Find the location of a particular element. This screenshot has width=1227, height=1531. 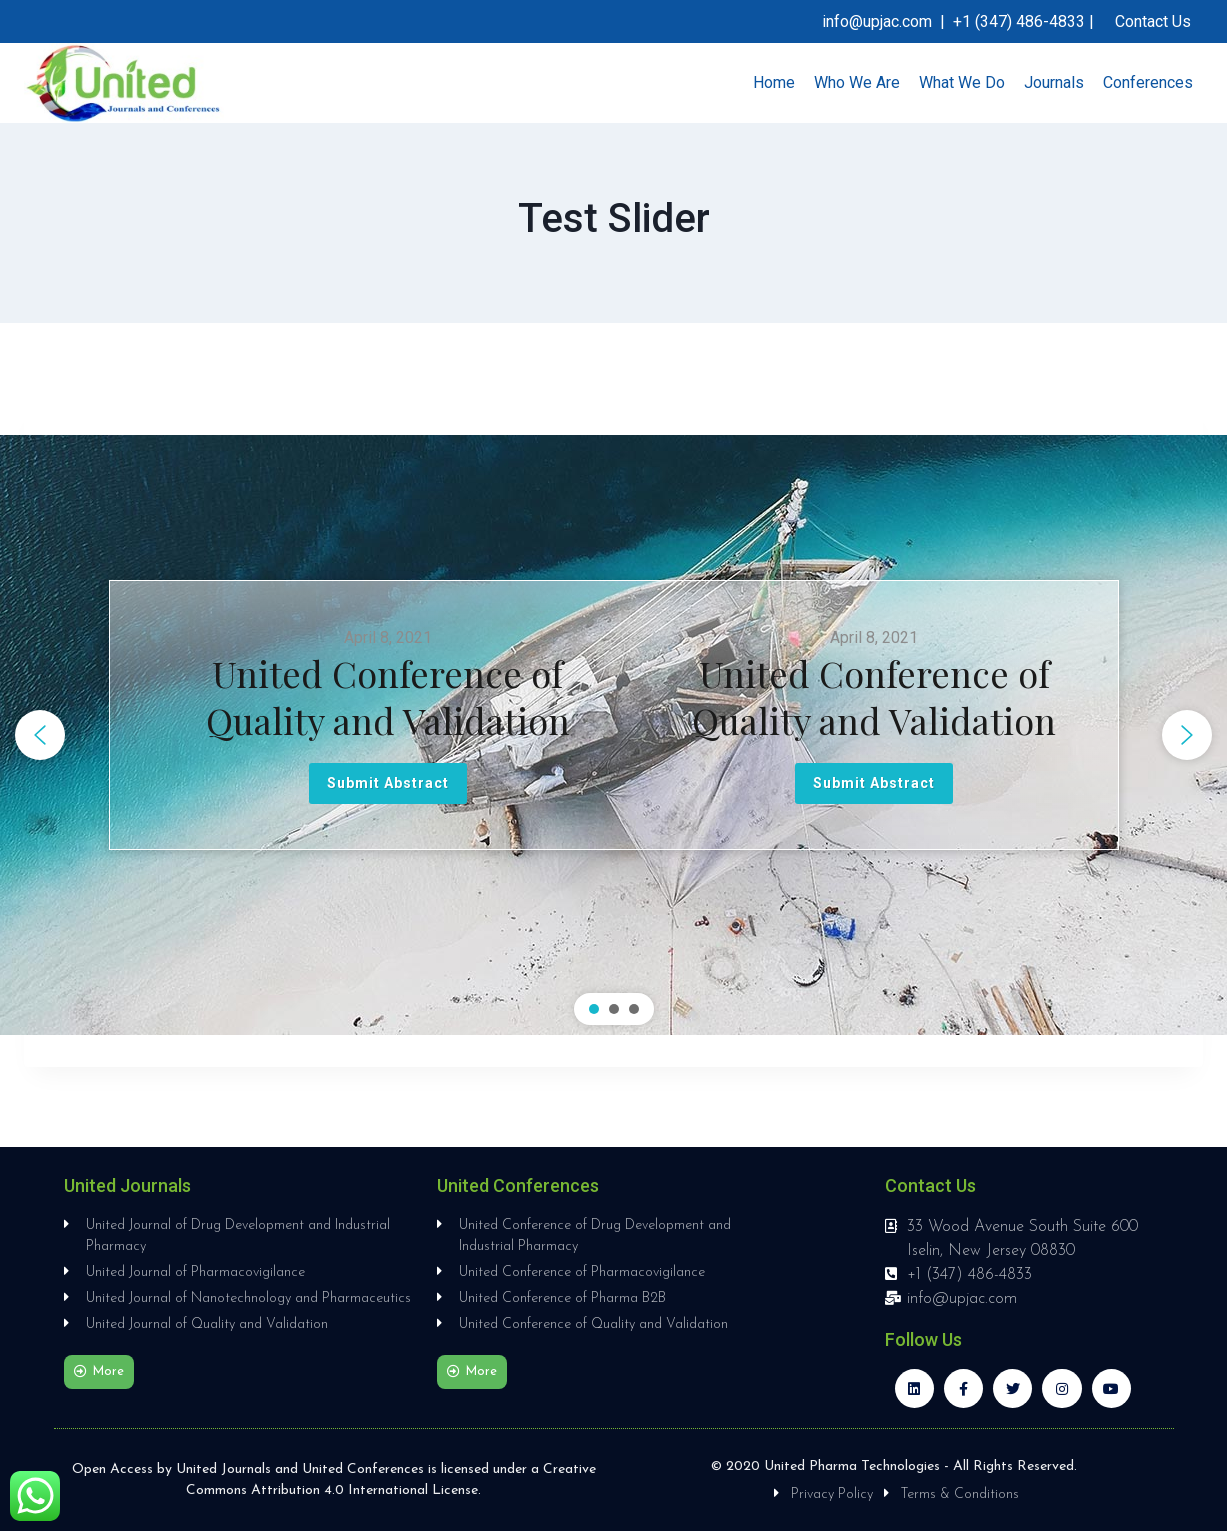

What We Do is located at coordinates (962, 82).